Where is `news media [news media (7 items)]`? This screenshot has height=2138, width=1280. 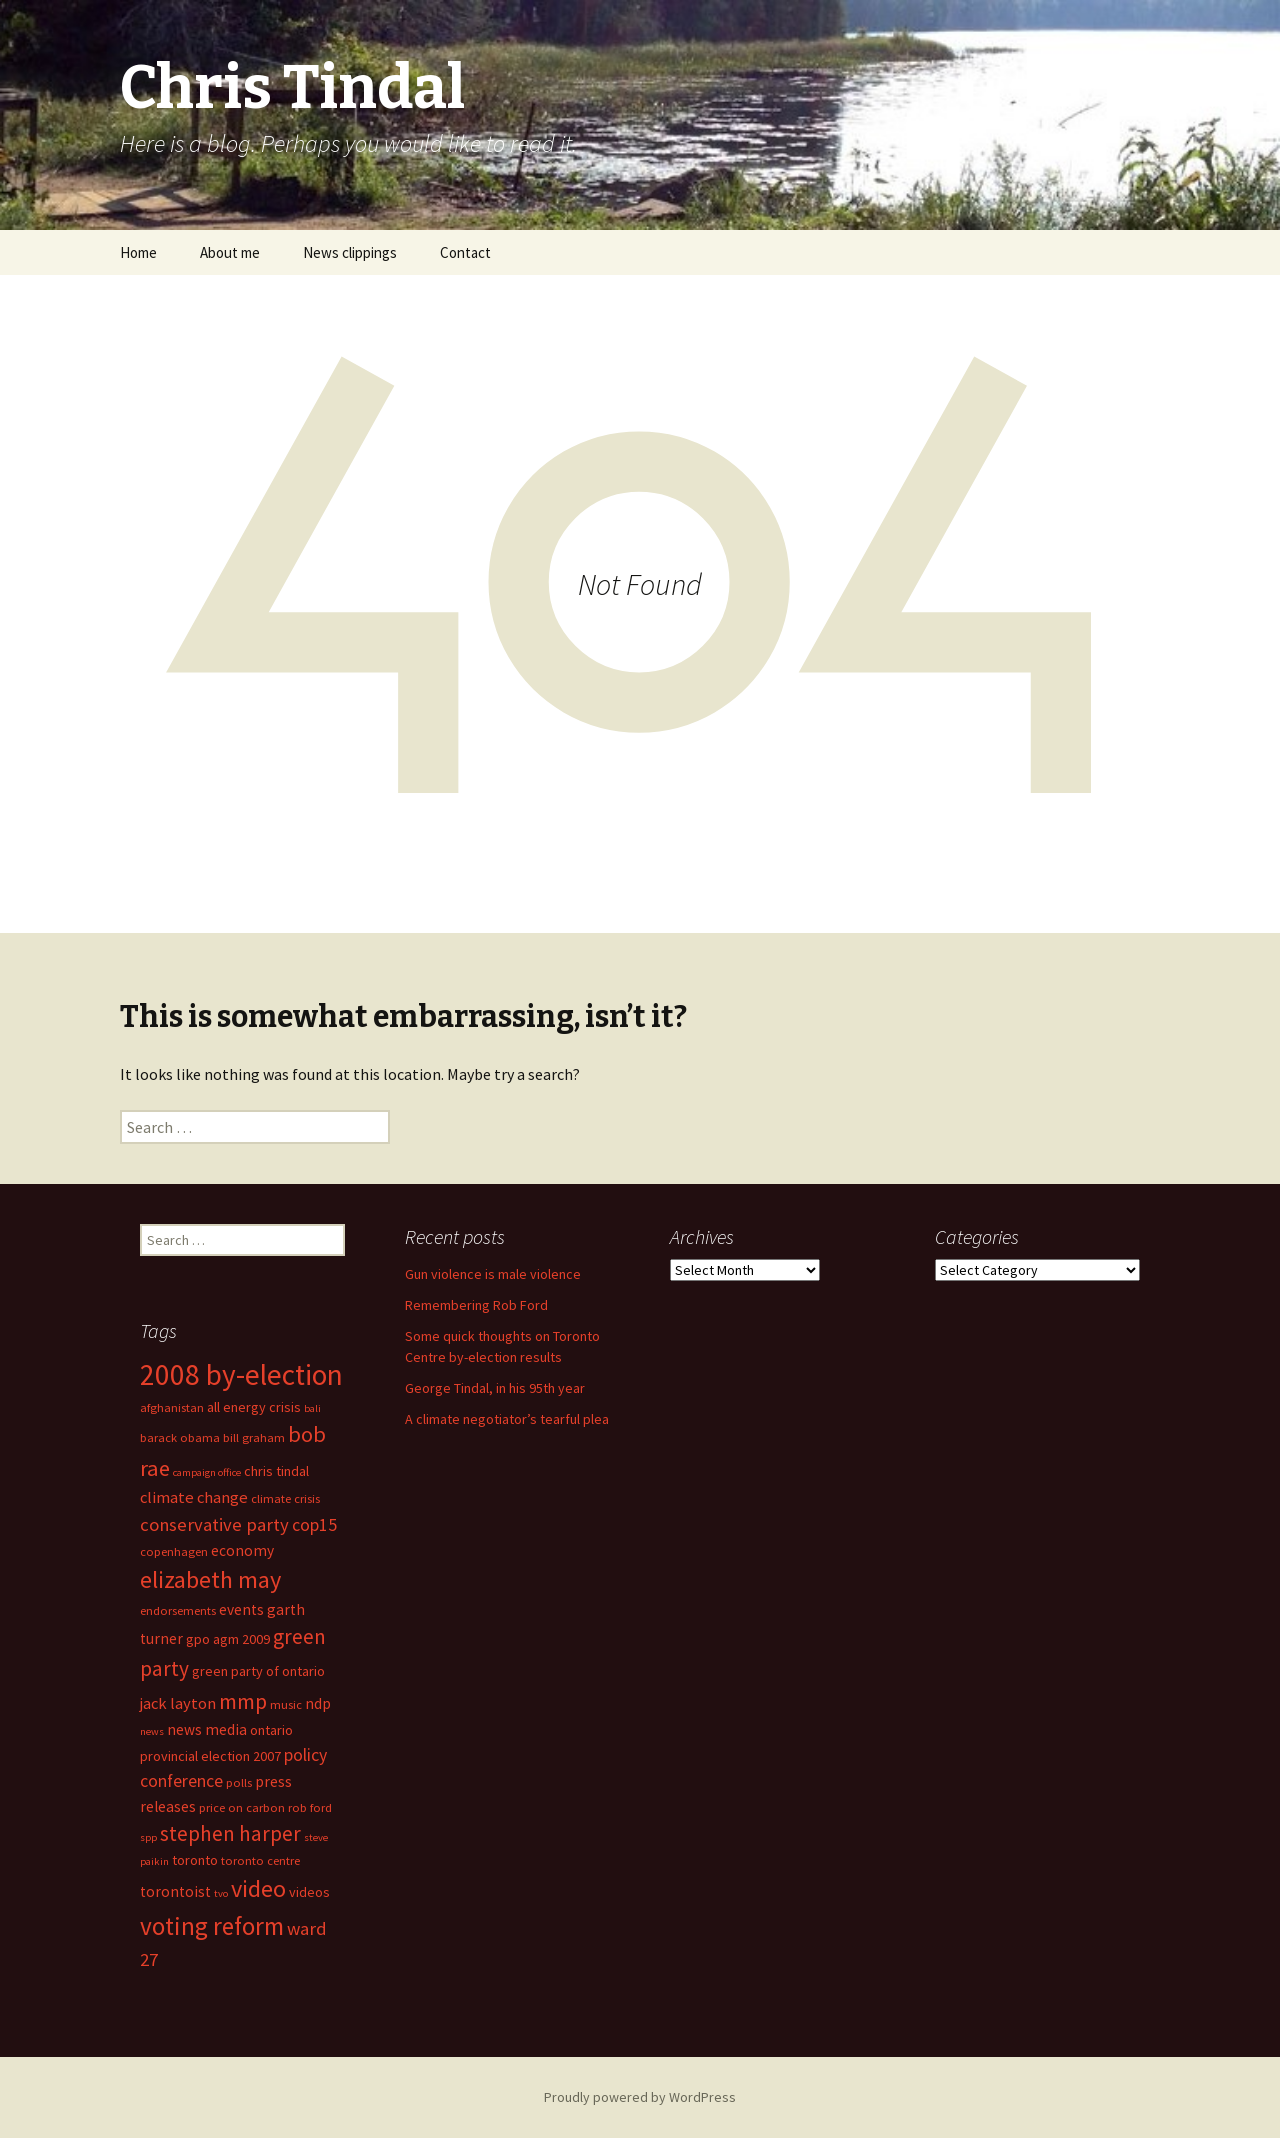
news media [news media (7 items)] is located at coordinates (207, 1729).